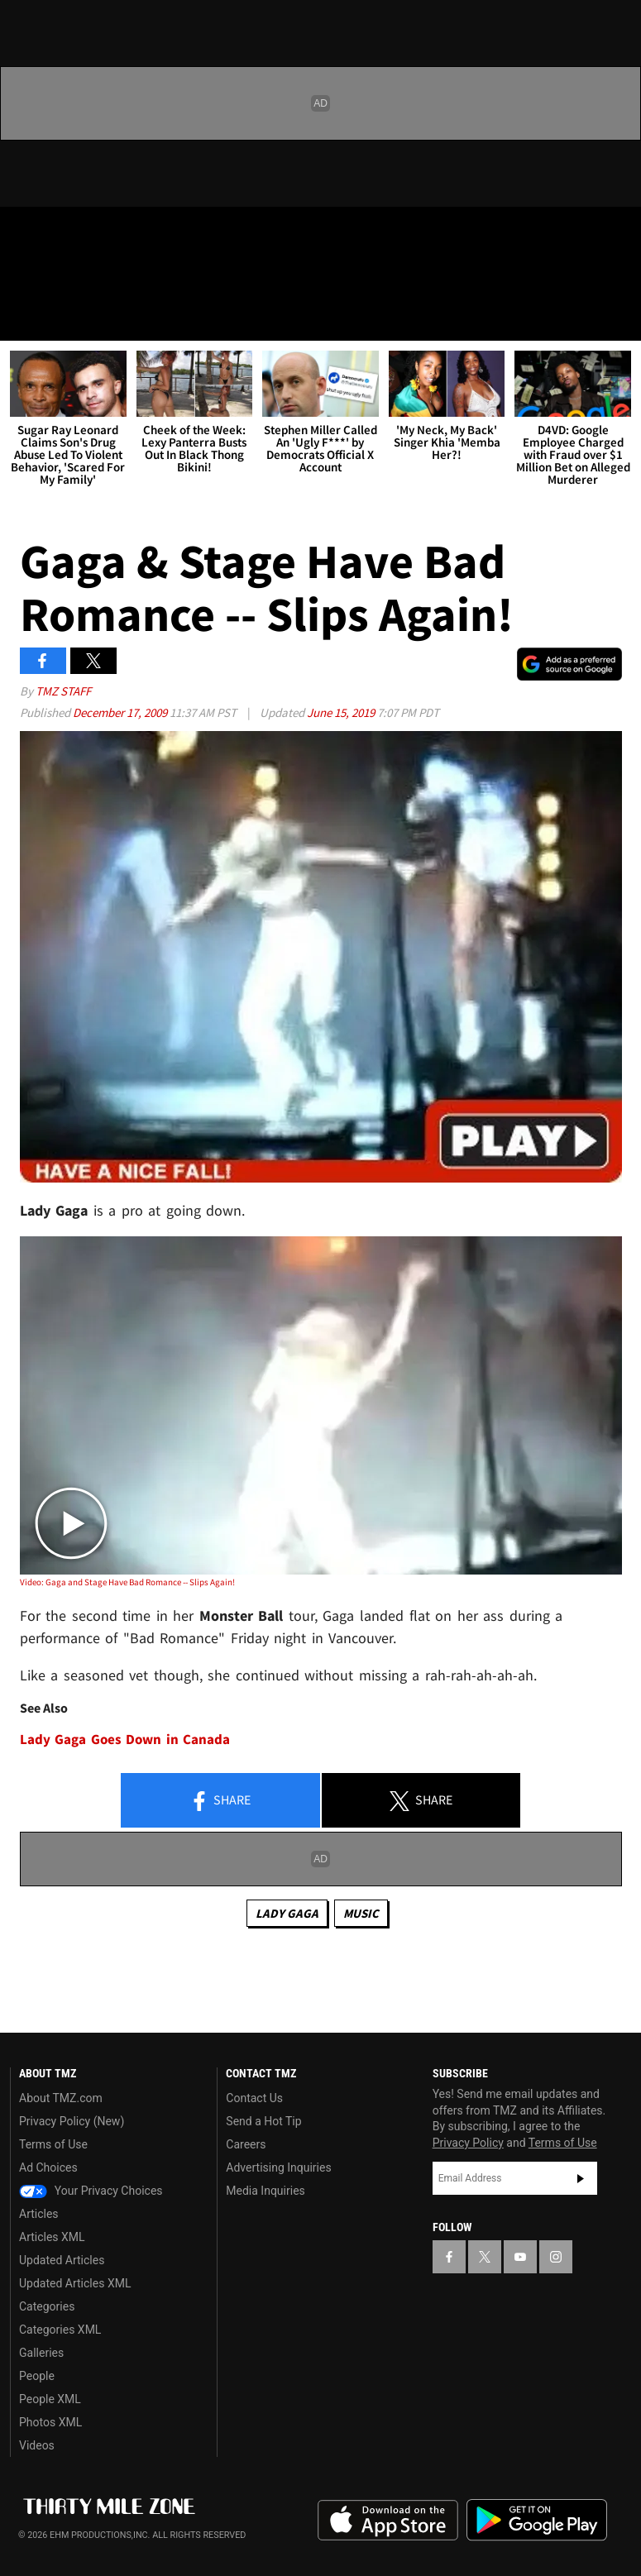 The image size is (641, 2576). I want to click on [Menu], so click(23, 317).